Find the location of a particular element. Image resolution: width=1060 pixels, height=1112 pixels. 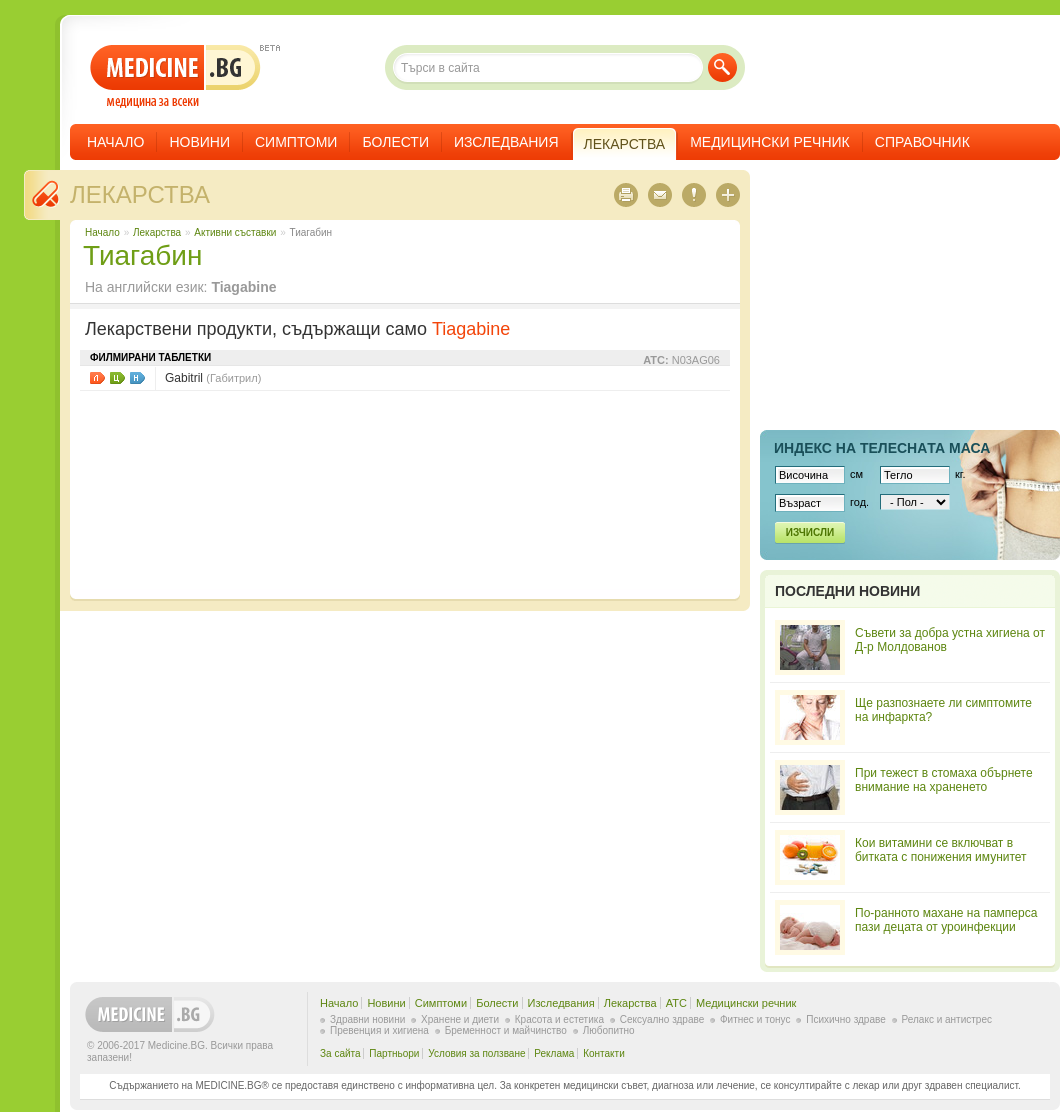

Контакти is located at coordinates (604, 1053).